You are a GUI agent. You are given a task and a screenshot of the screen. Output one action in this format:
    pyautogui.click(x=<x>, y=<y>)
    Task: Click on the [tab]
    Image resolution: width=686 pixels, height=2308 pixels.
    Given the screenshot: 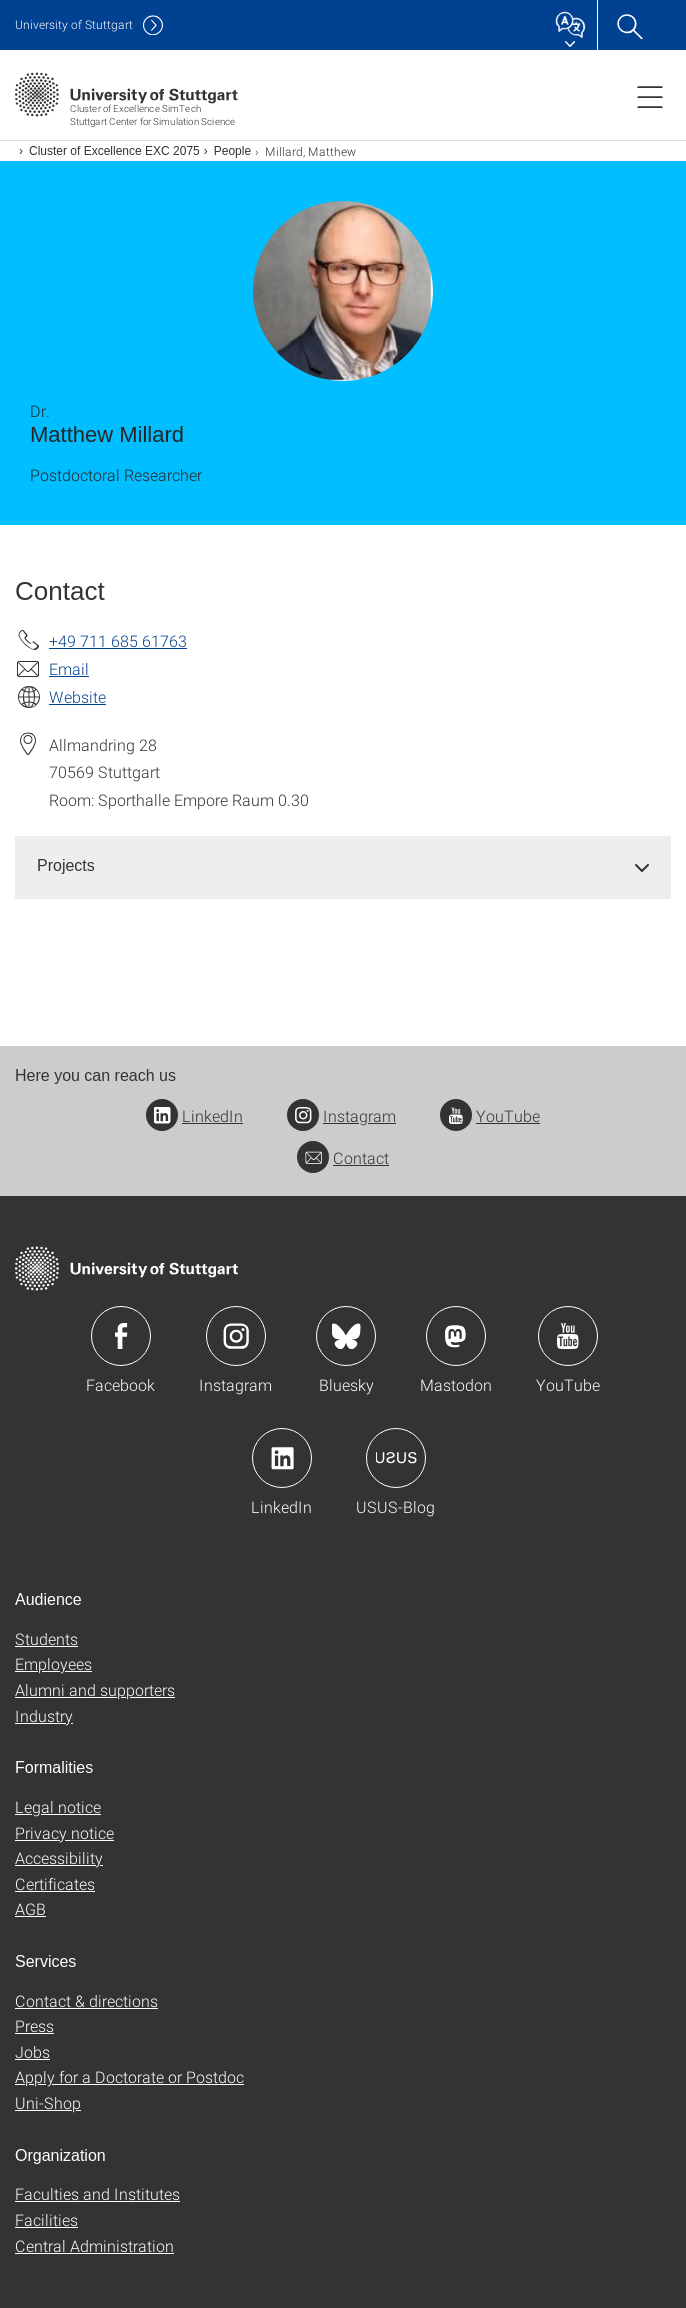 What is the action you would take?
    pyautogui.click(x=343, y=866)
    